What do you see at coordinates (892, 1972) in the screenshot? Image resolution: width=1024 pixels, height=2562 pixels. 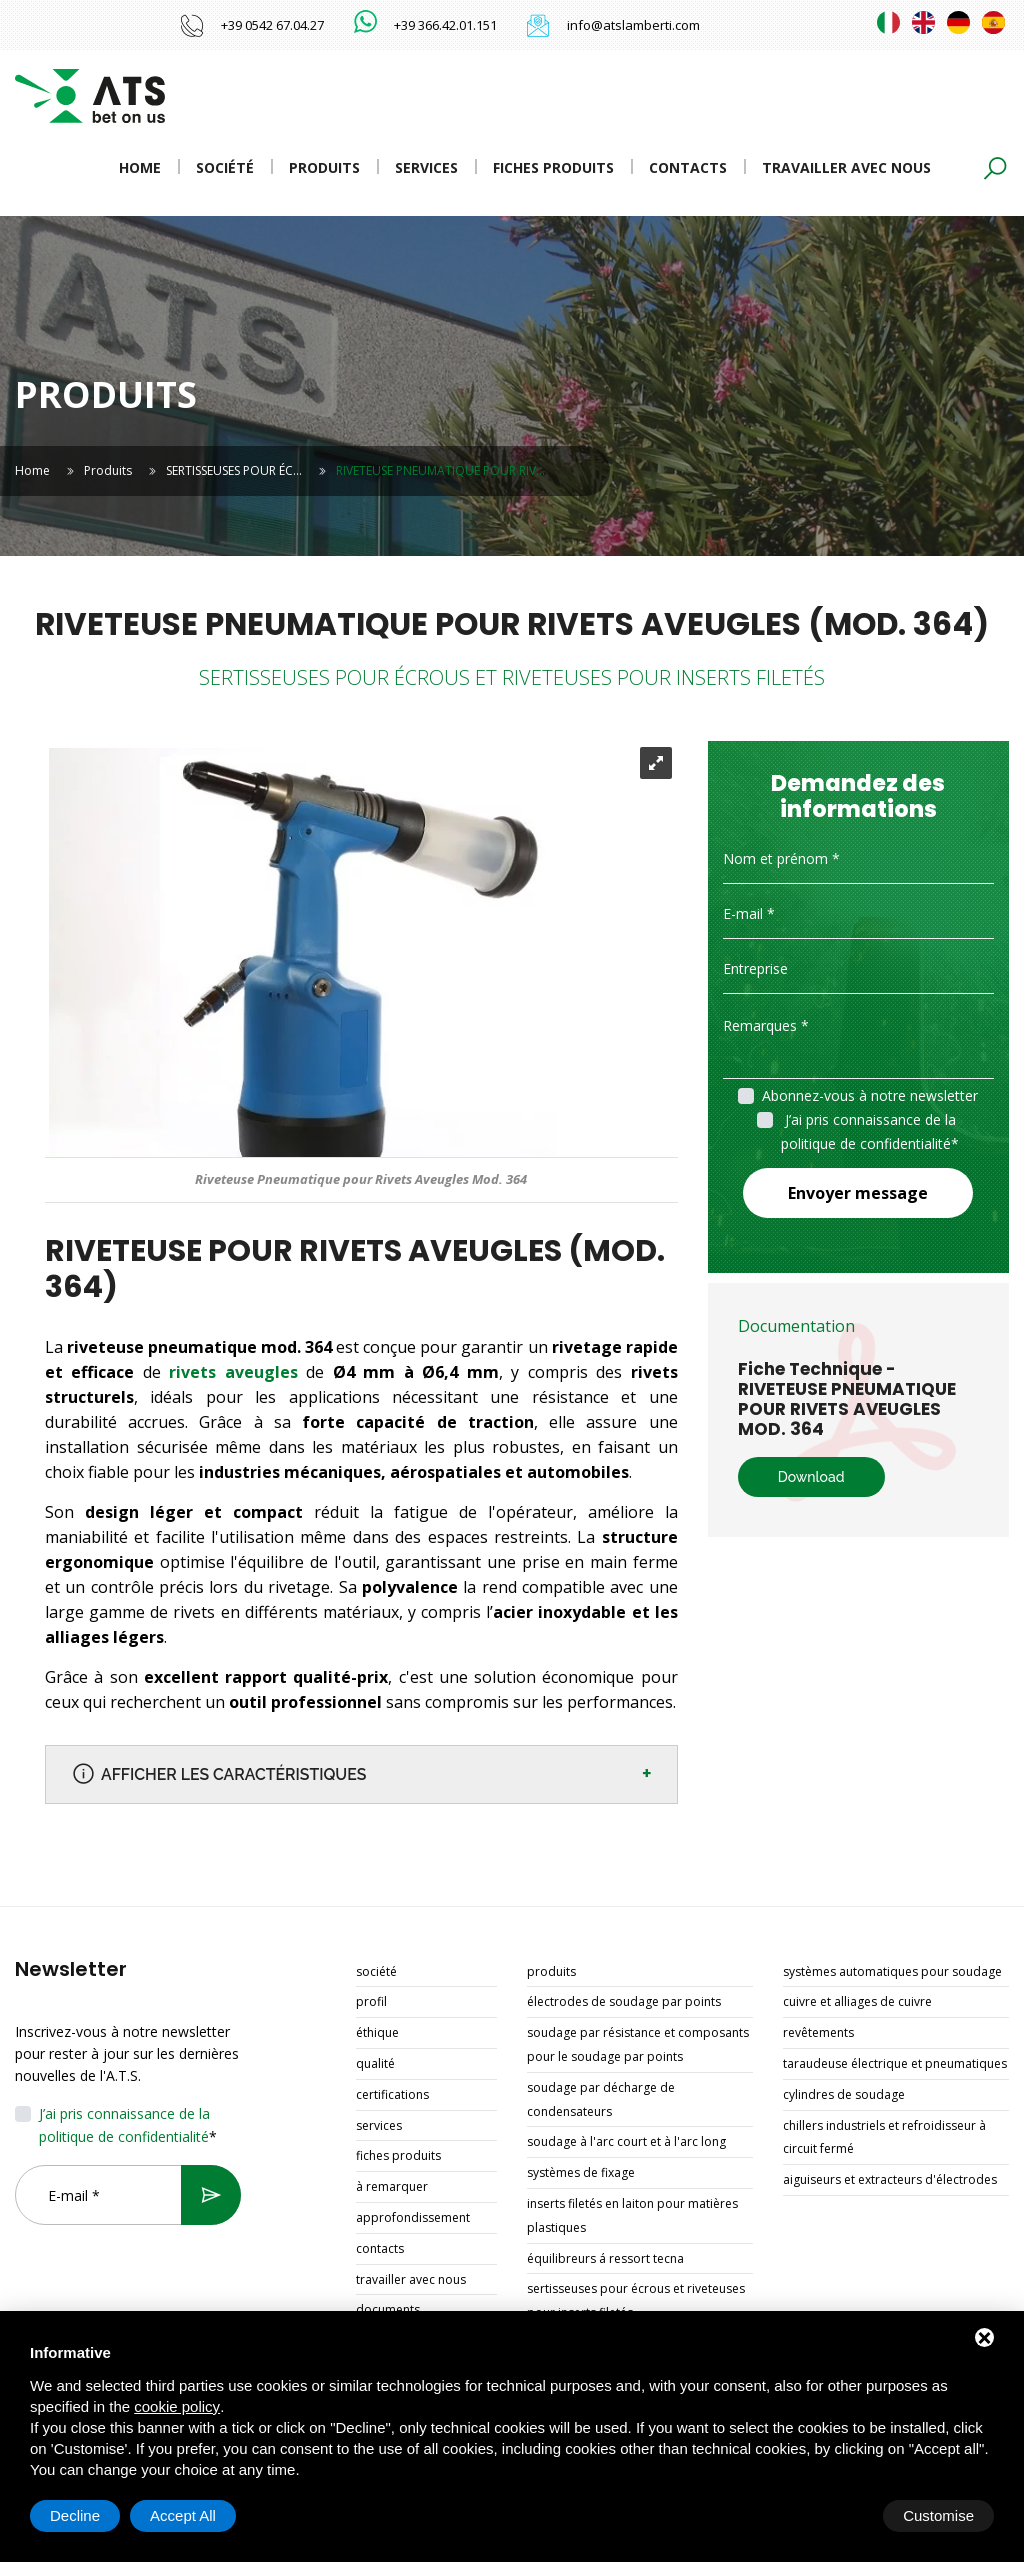 I see `SYSTÈMES AUTOMATIQUES POUR SOUDAGE` at bounding box center [892, 1972].